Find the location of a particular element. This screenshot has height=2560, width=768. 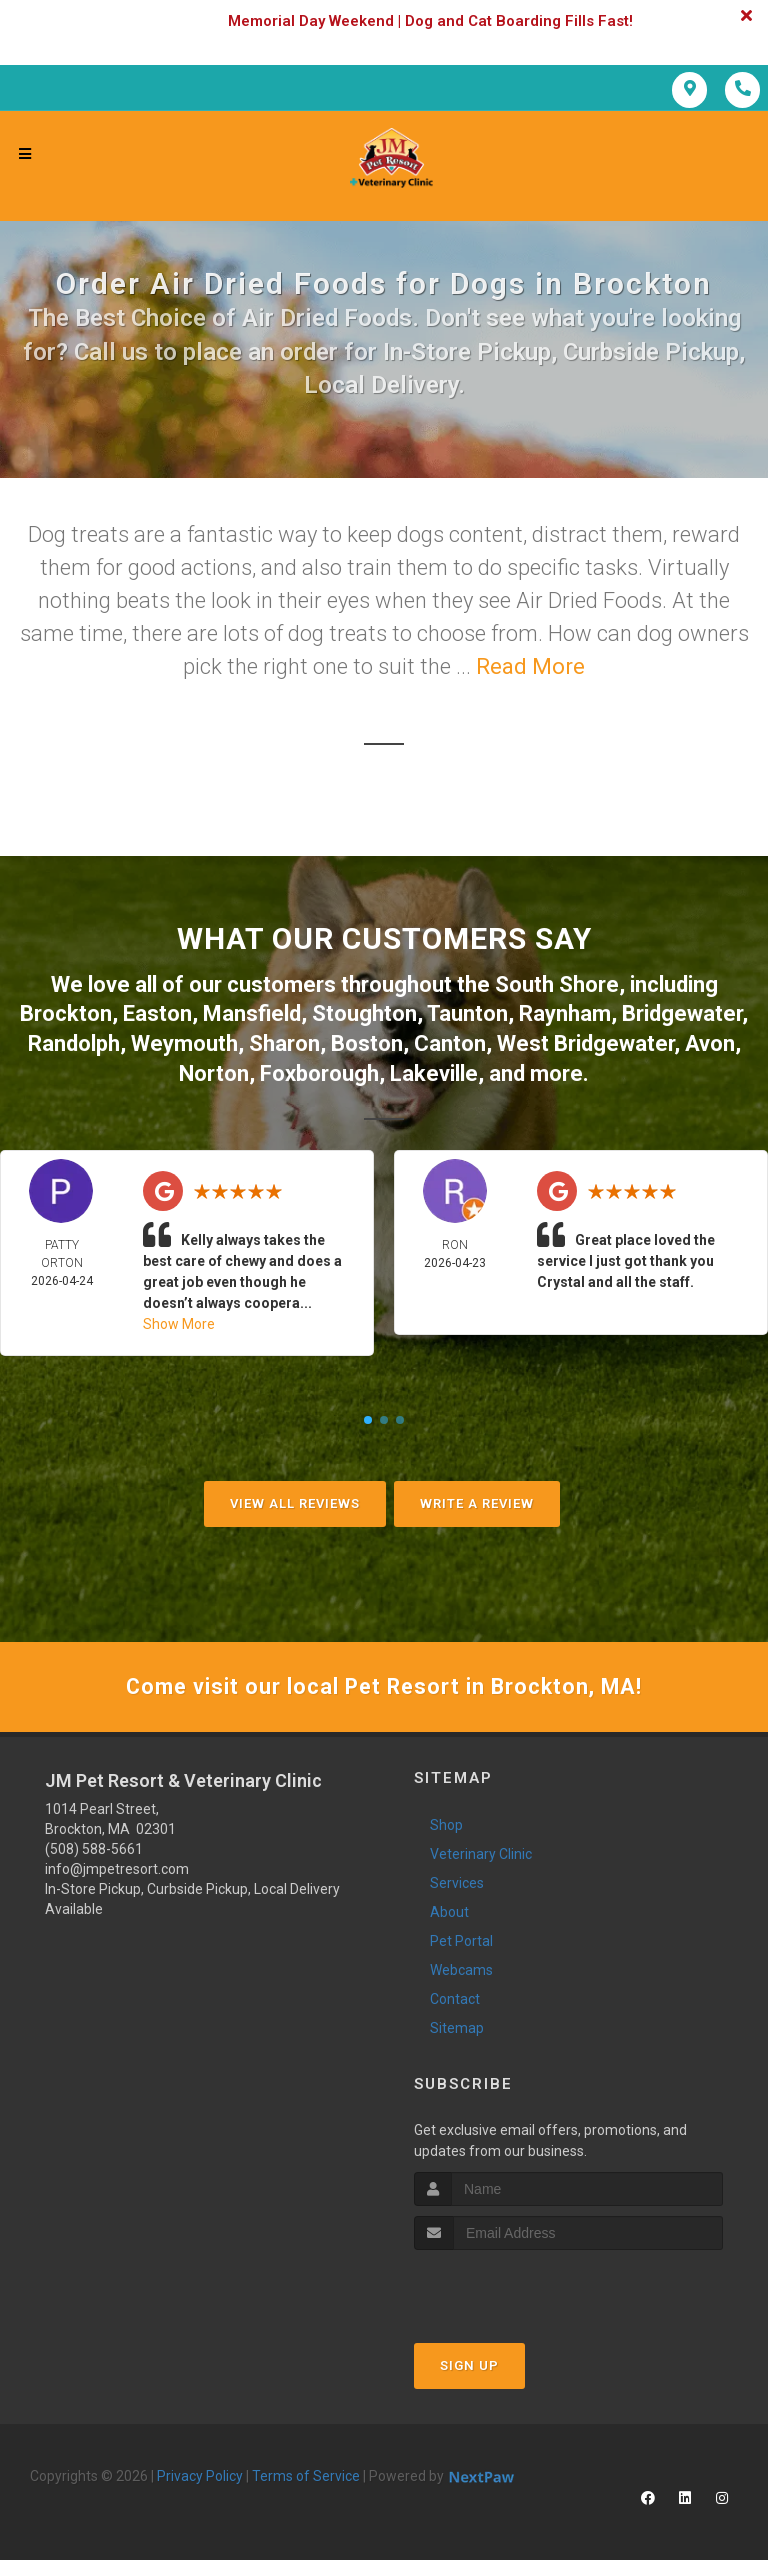

info@jmpetresort.com is located at coordinates (117, 1867).